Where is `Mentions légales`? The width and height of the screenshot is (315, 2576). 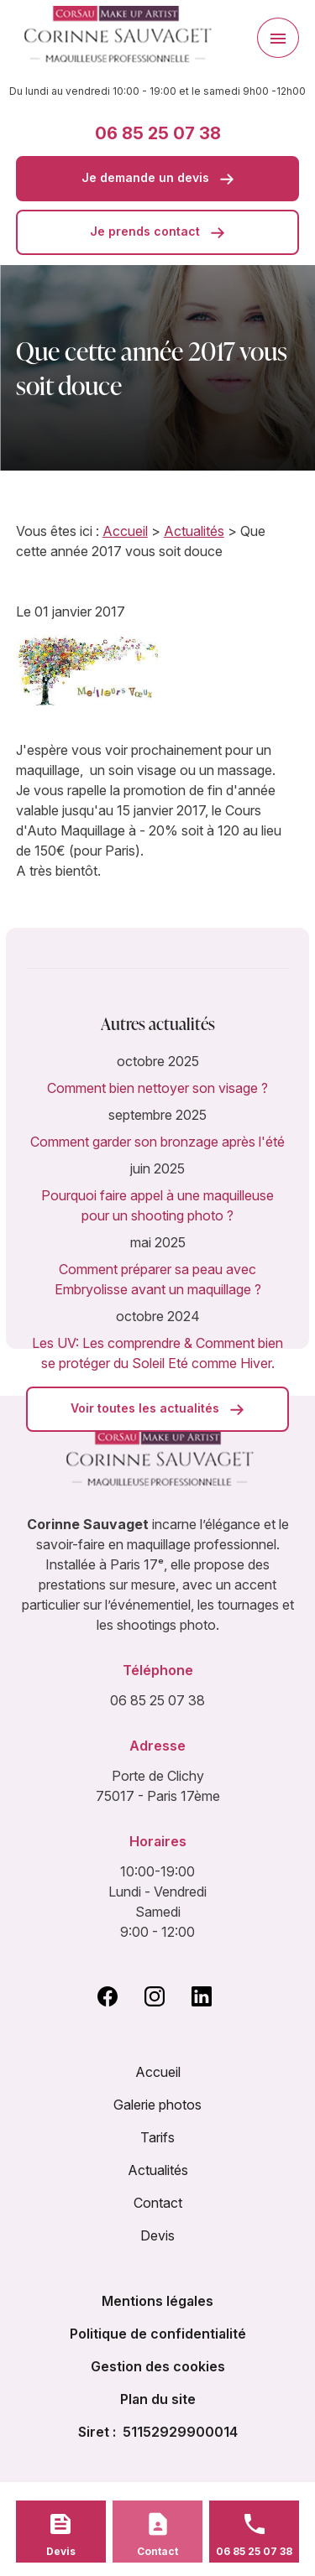
Mentions légales is located at coordinates (157, 2300).